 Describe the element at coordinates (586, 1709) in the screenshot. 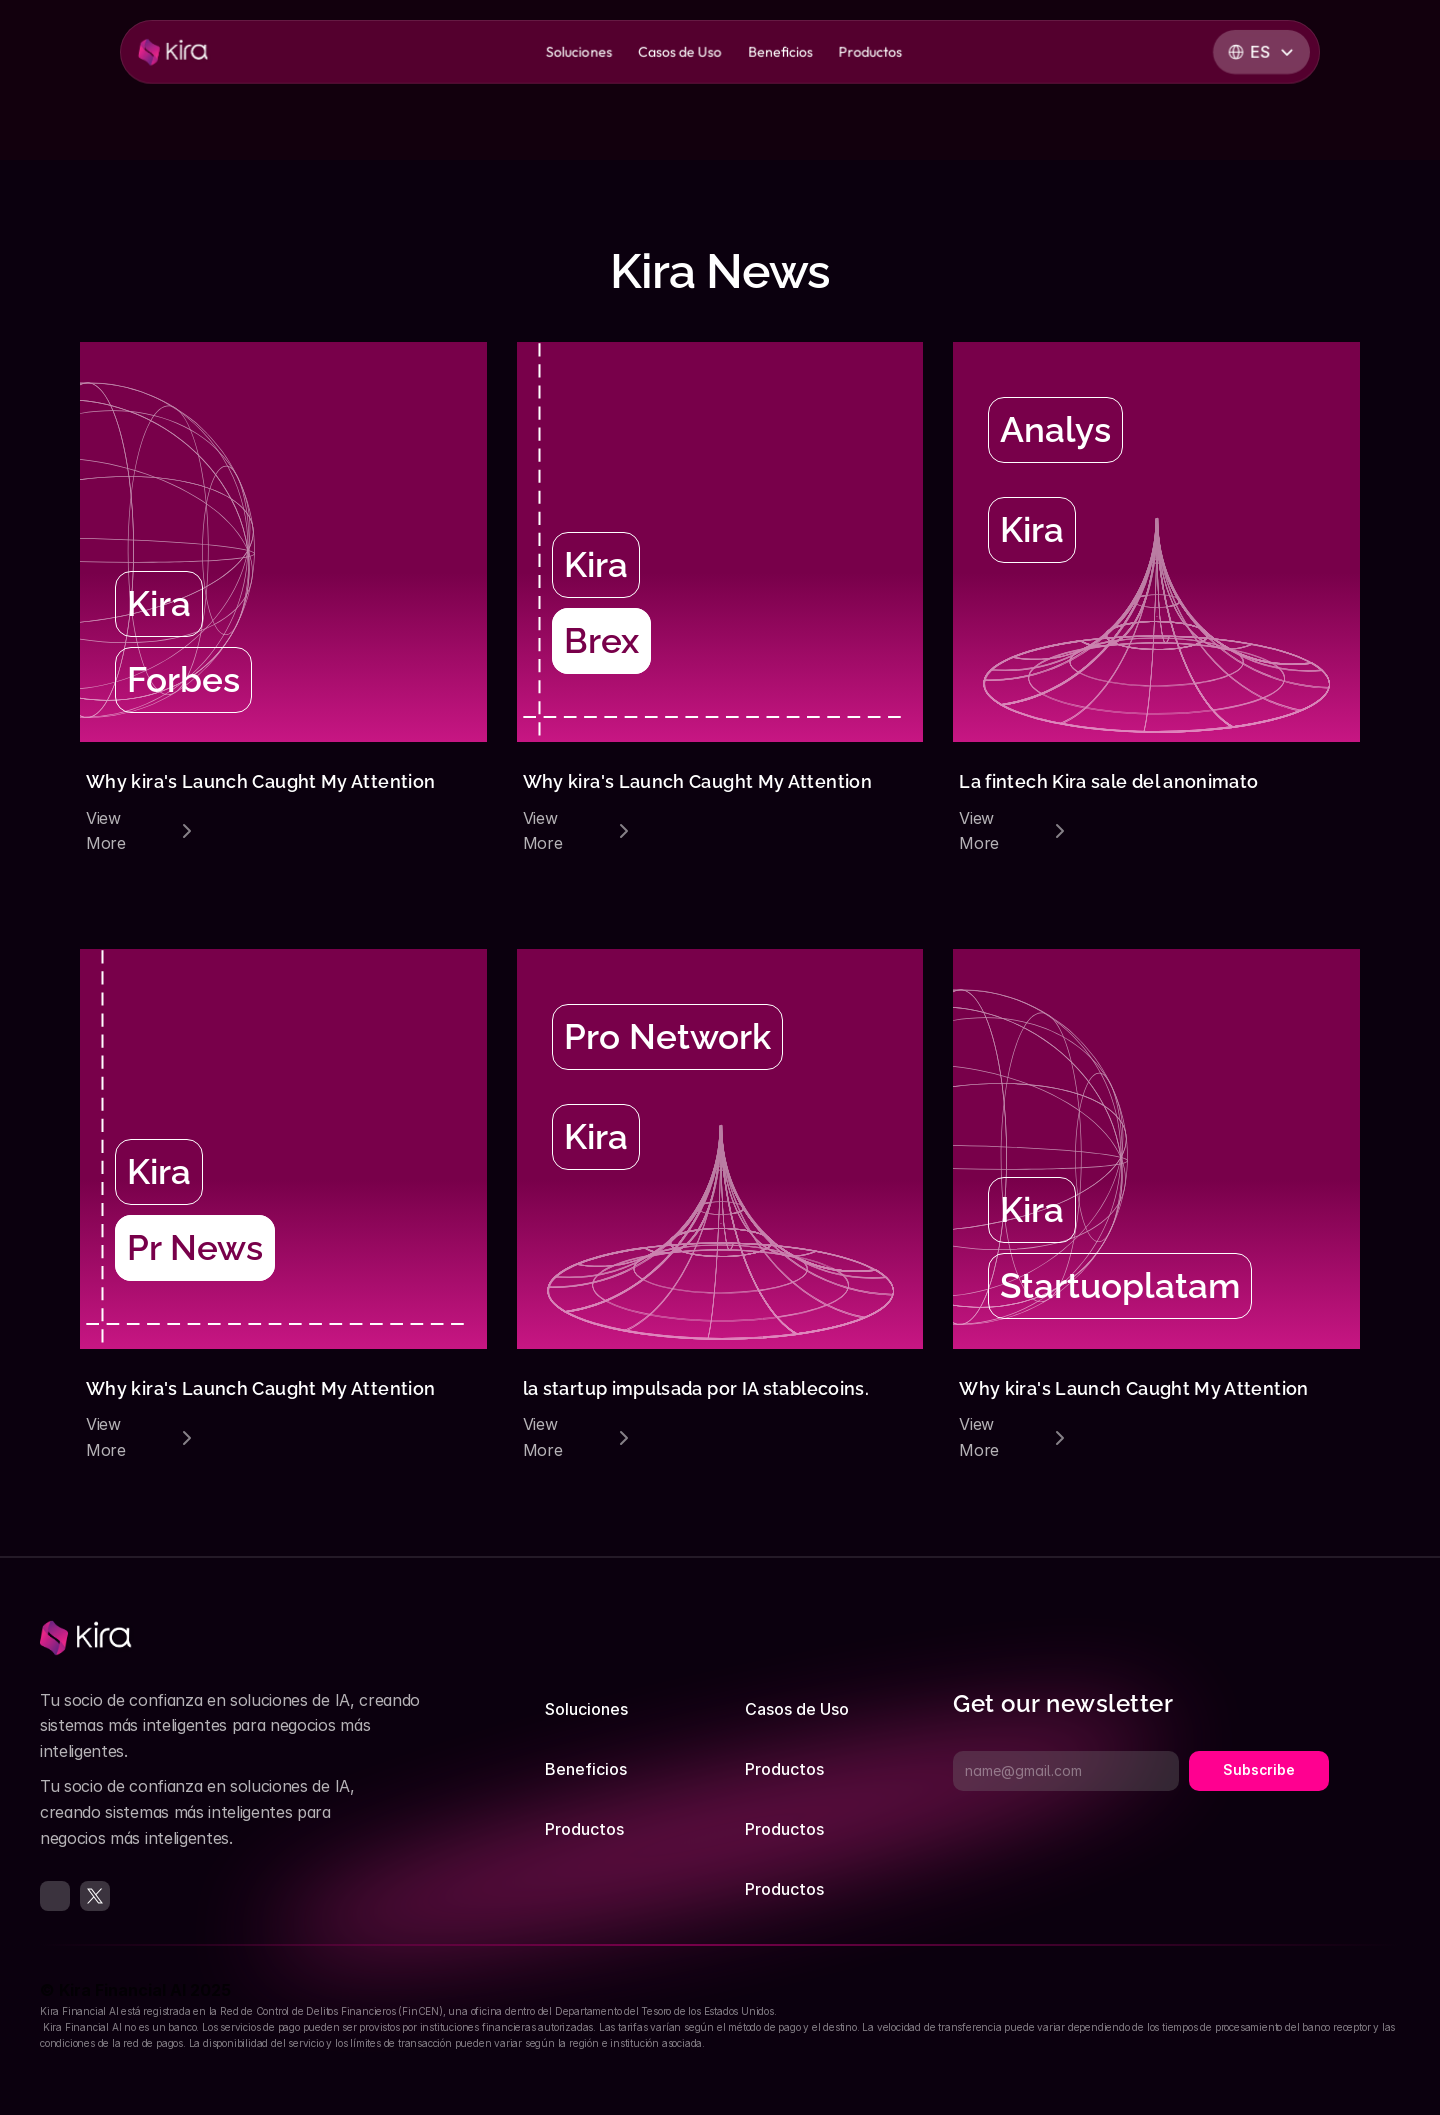

I see `Soluciones` at that location.